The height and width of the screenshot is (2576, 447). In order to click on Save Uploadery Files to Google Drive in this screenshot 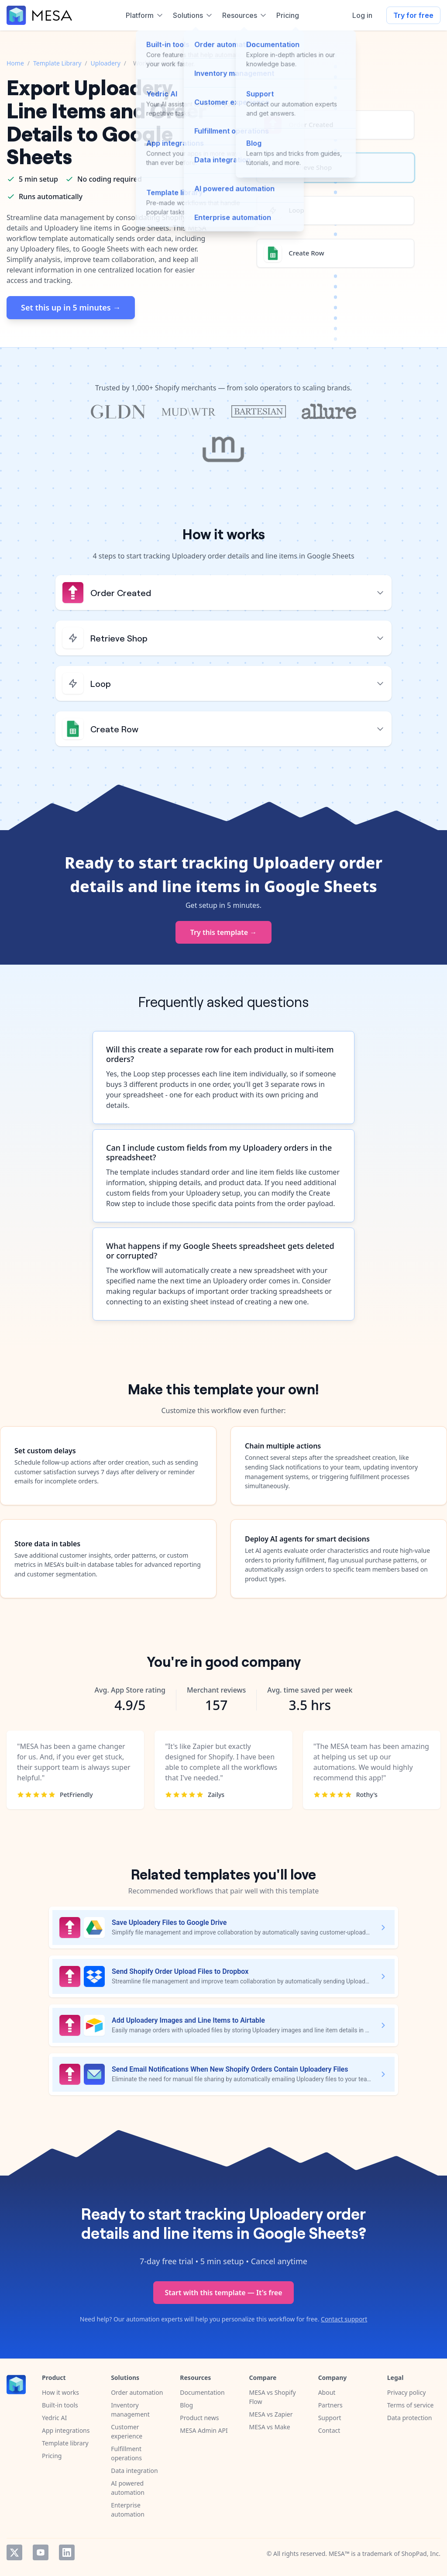, I will do `click(169, 1922)`.